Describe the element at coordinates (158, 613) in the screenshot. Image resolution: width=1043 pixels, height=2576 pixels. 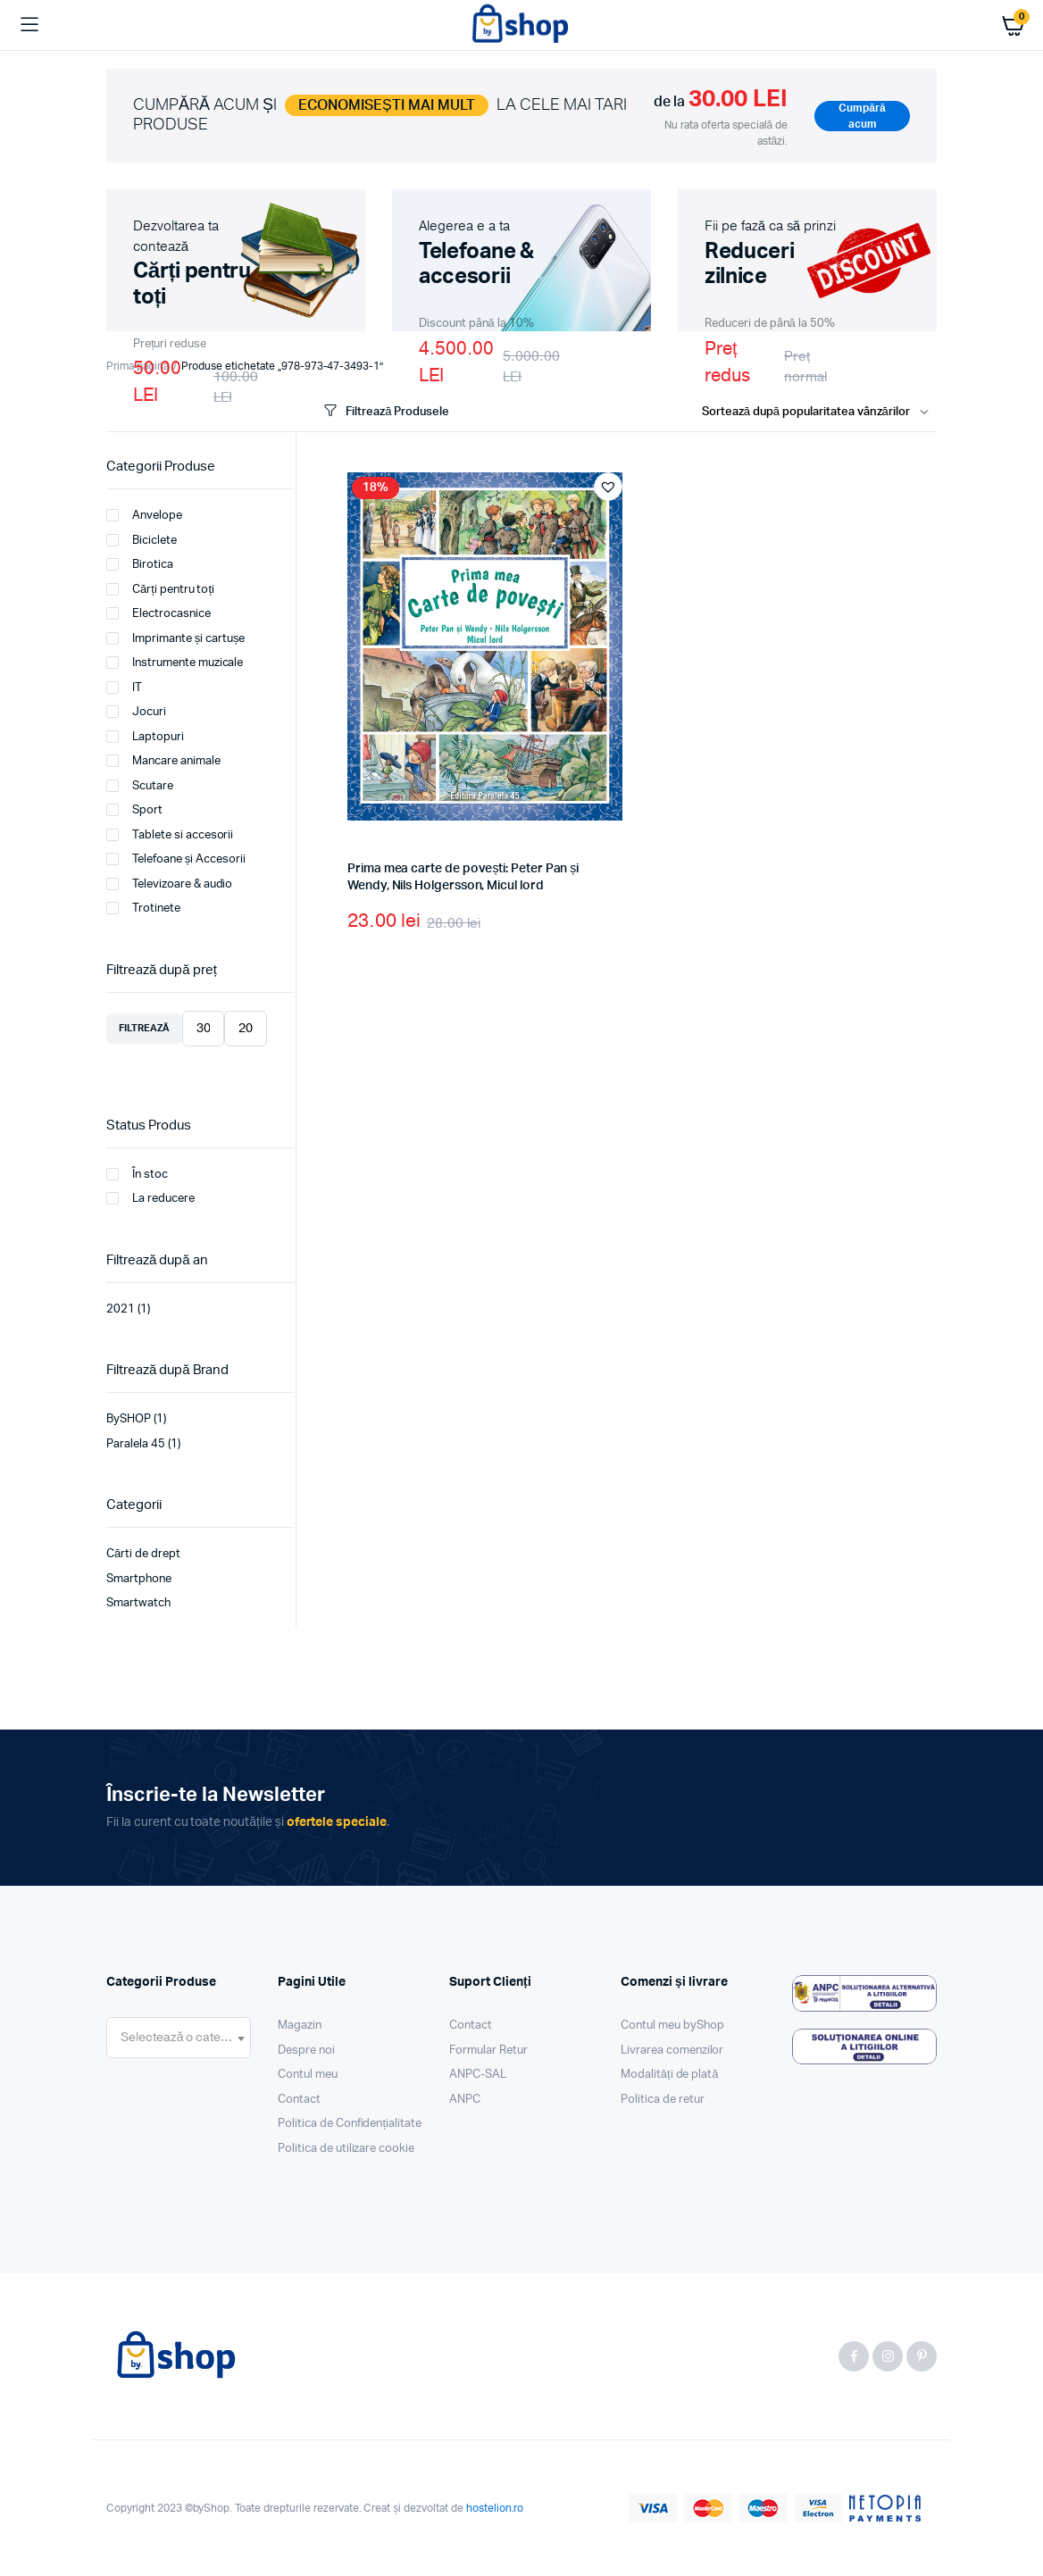
I see `Electrocasnice` at that location.